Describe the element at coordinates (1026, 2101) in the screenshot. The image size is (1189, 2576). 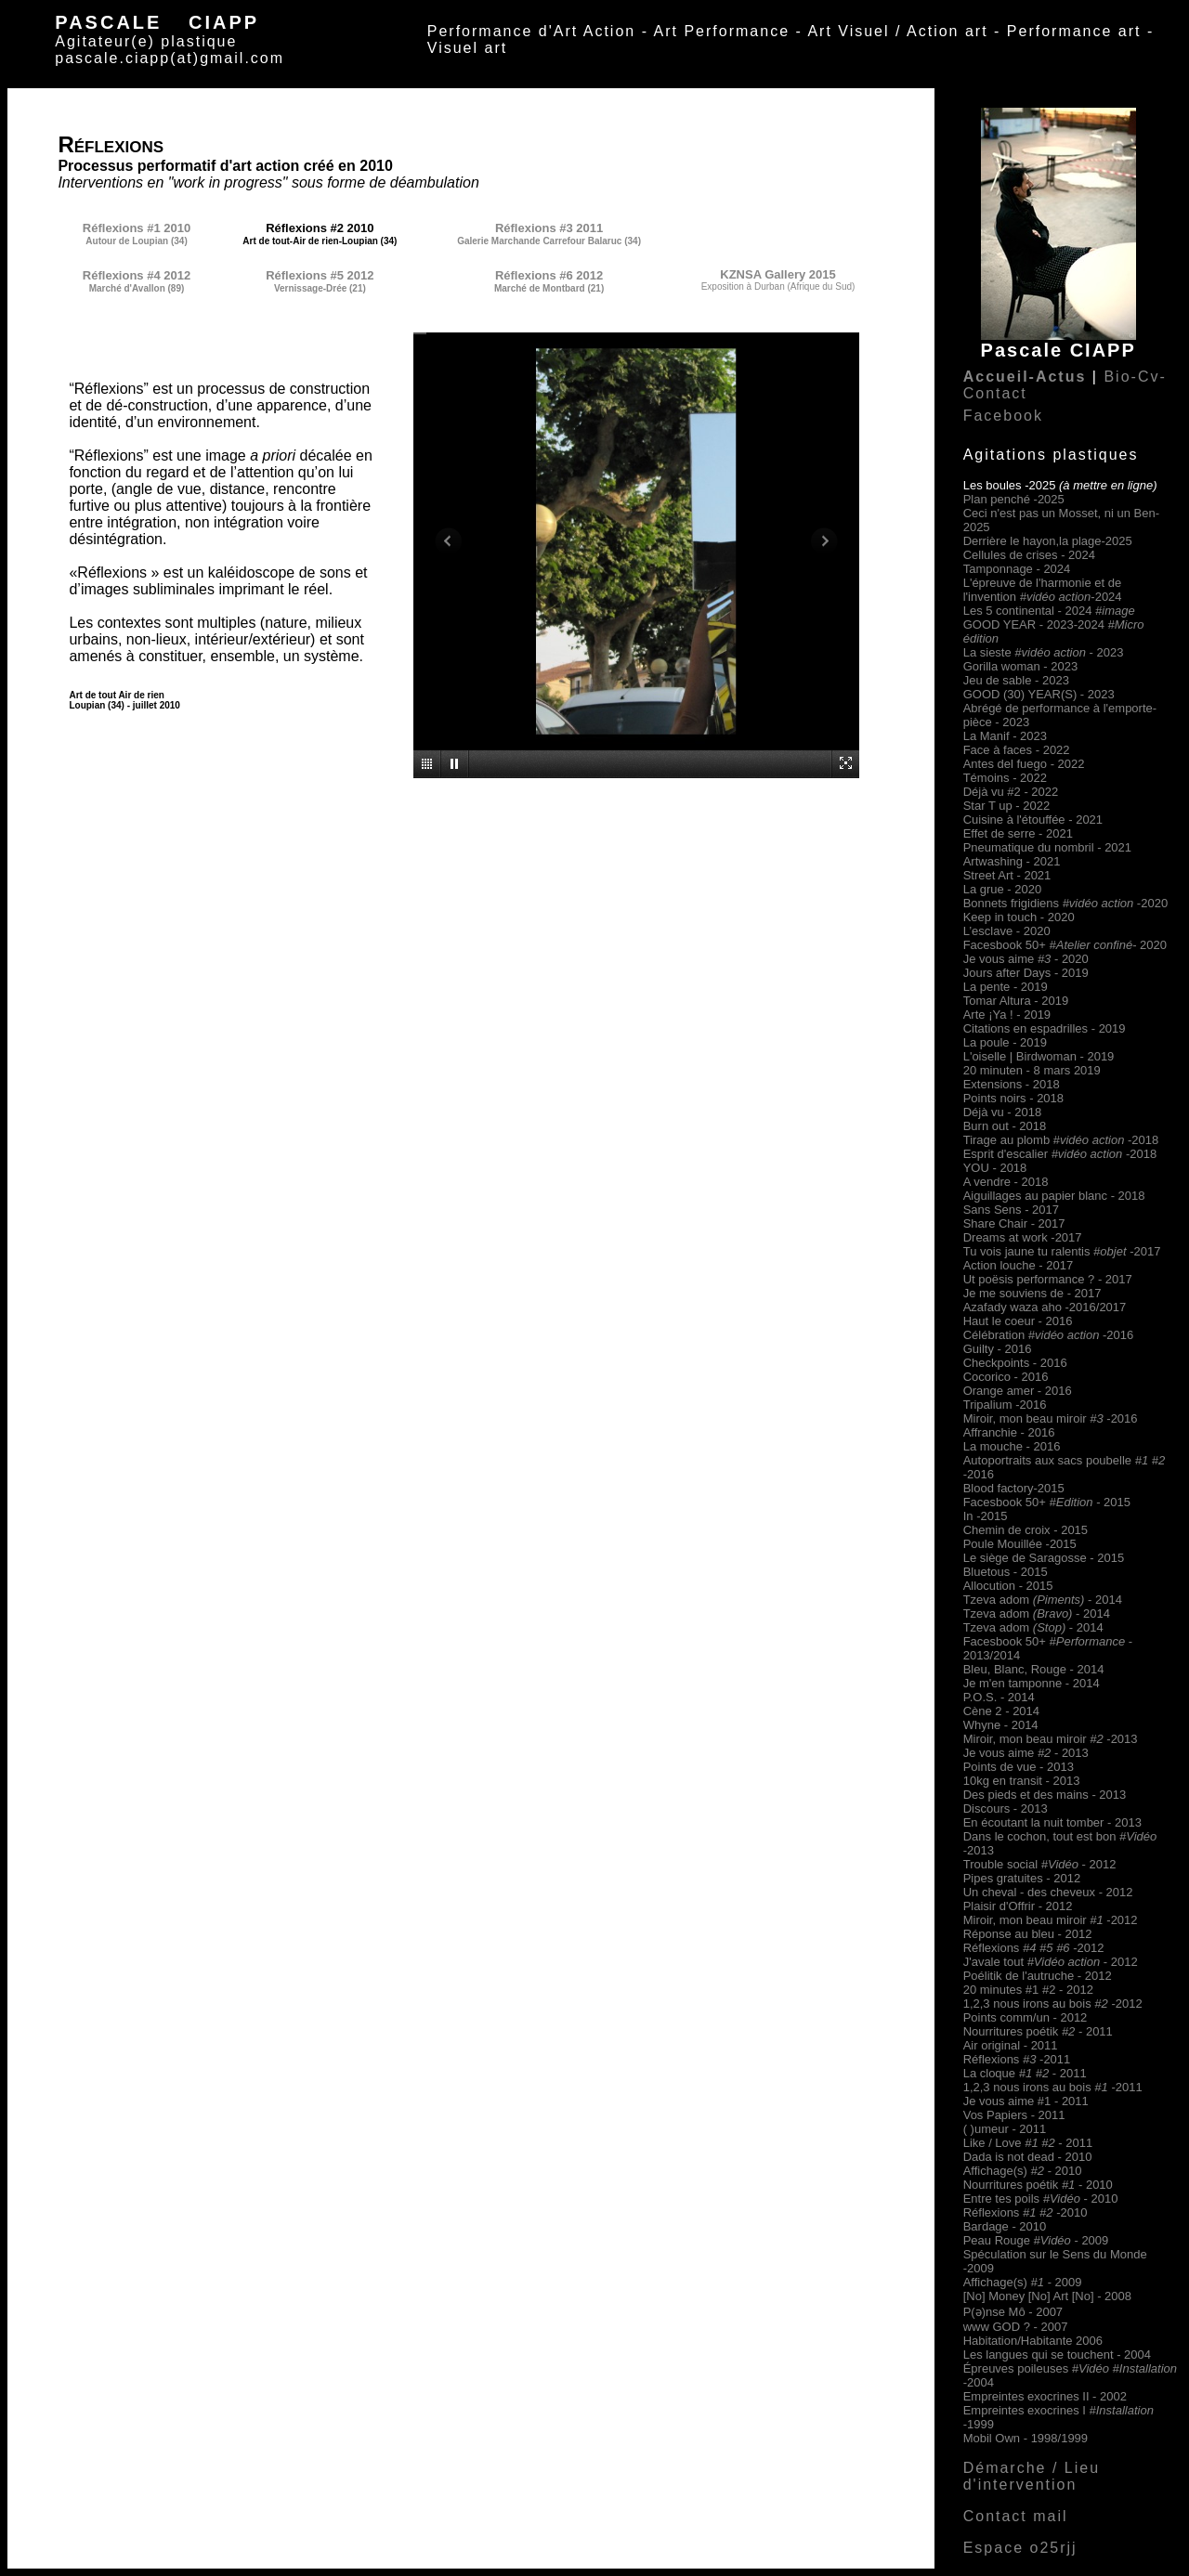
I see `Je vous aime #1 - 2011` at that location.